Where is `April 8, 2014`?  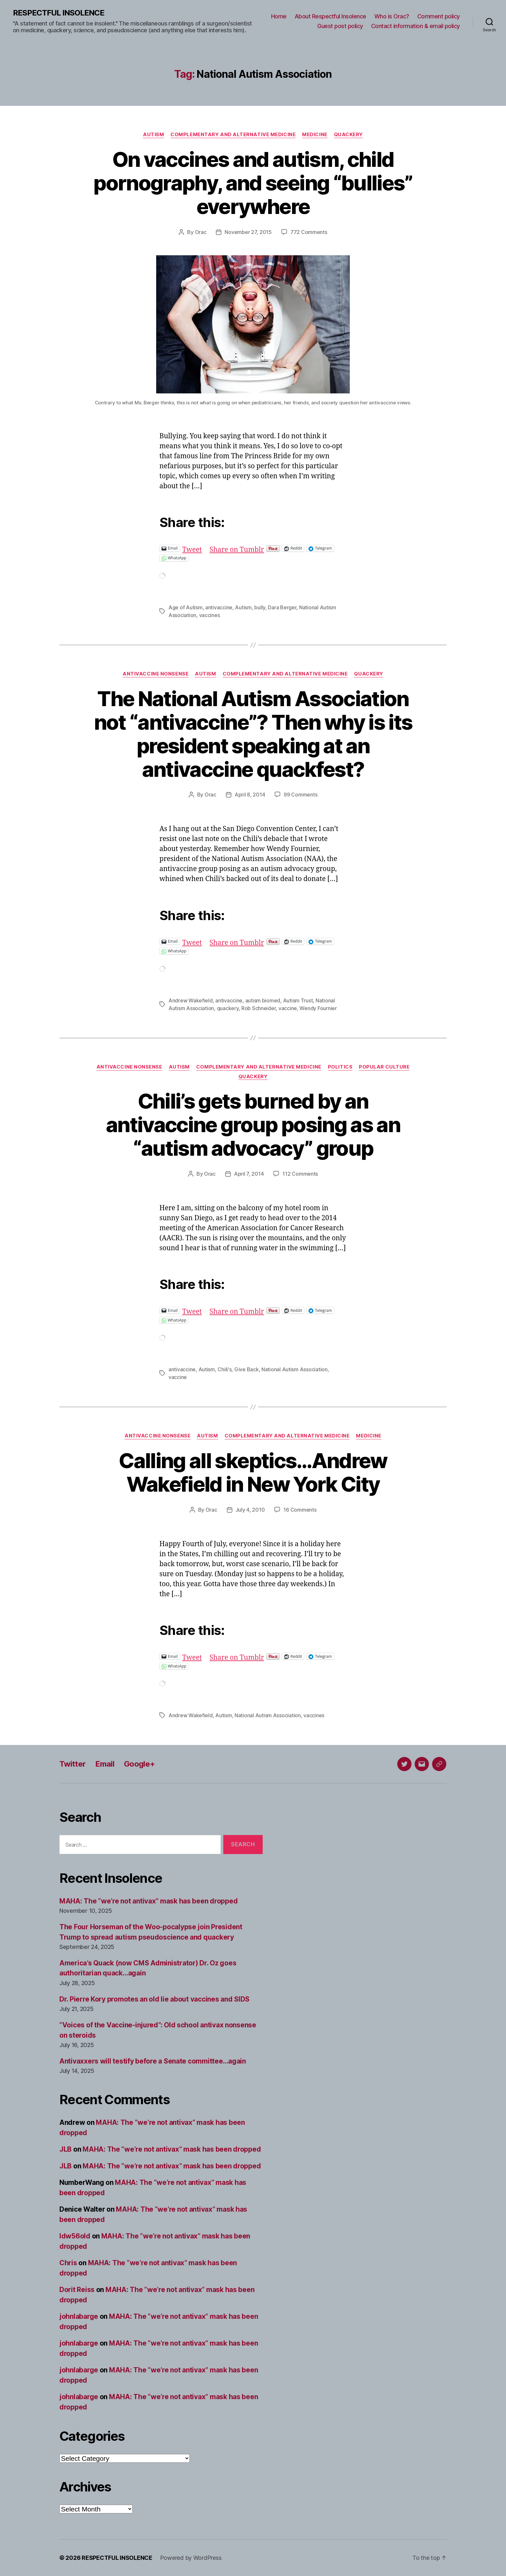 April 8, 2014 is located at coordinates (250, 794).